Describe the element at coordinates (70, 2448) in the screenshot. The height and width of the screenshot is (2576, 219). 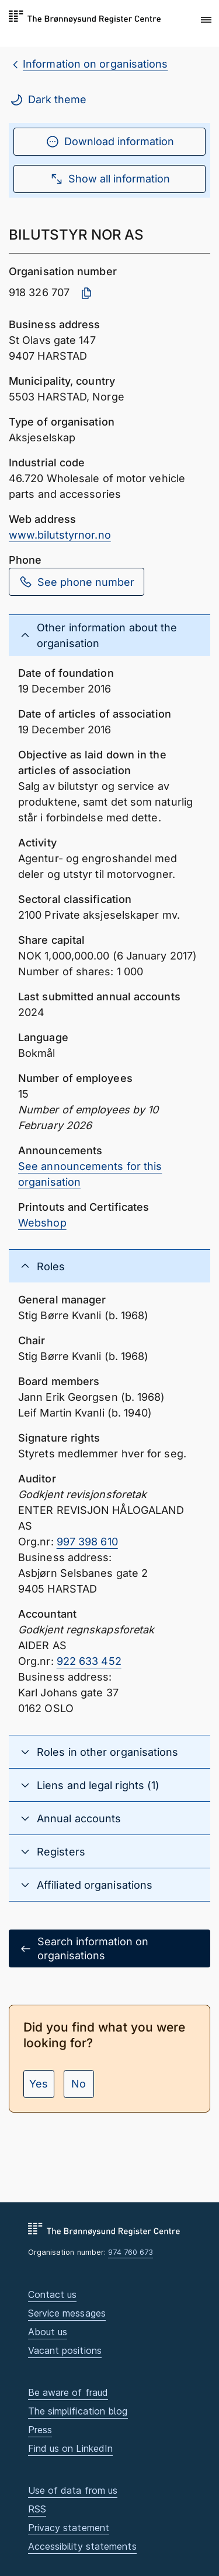
I see `Find us on LinkedIn` at that location.